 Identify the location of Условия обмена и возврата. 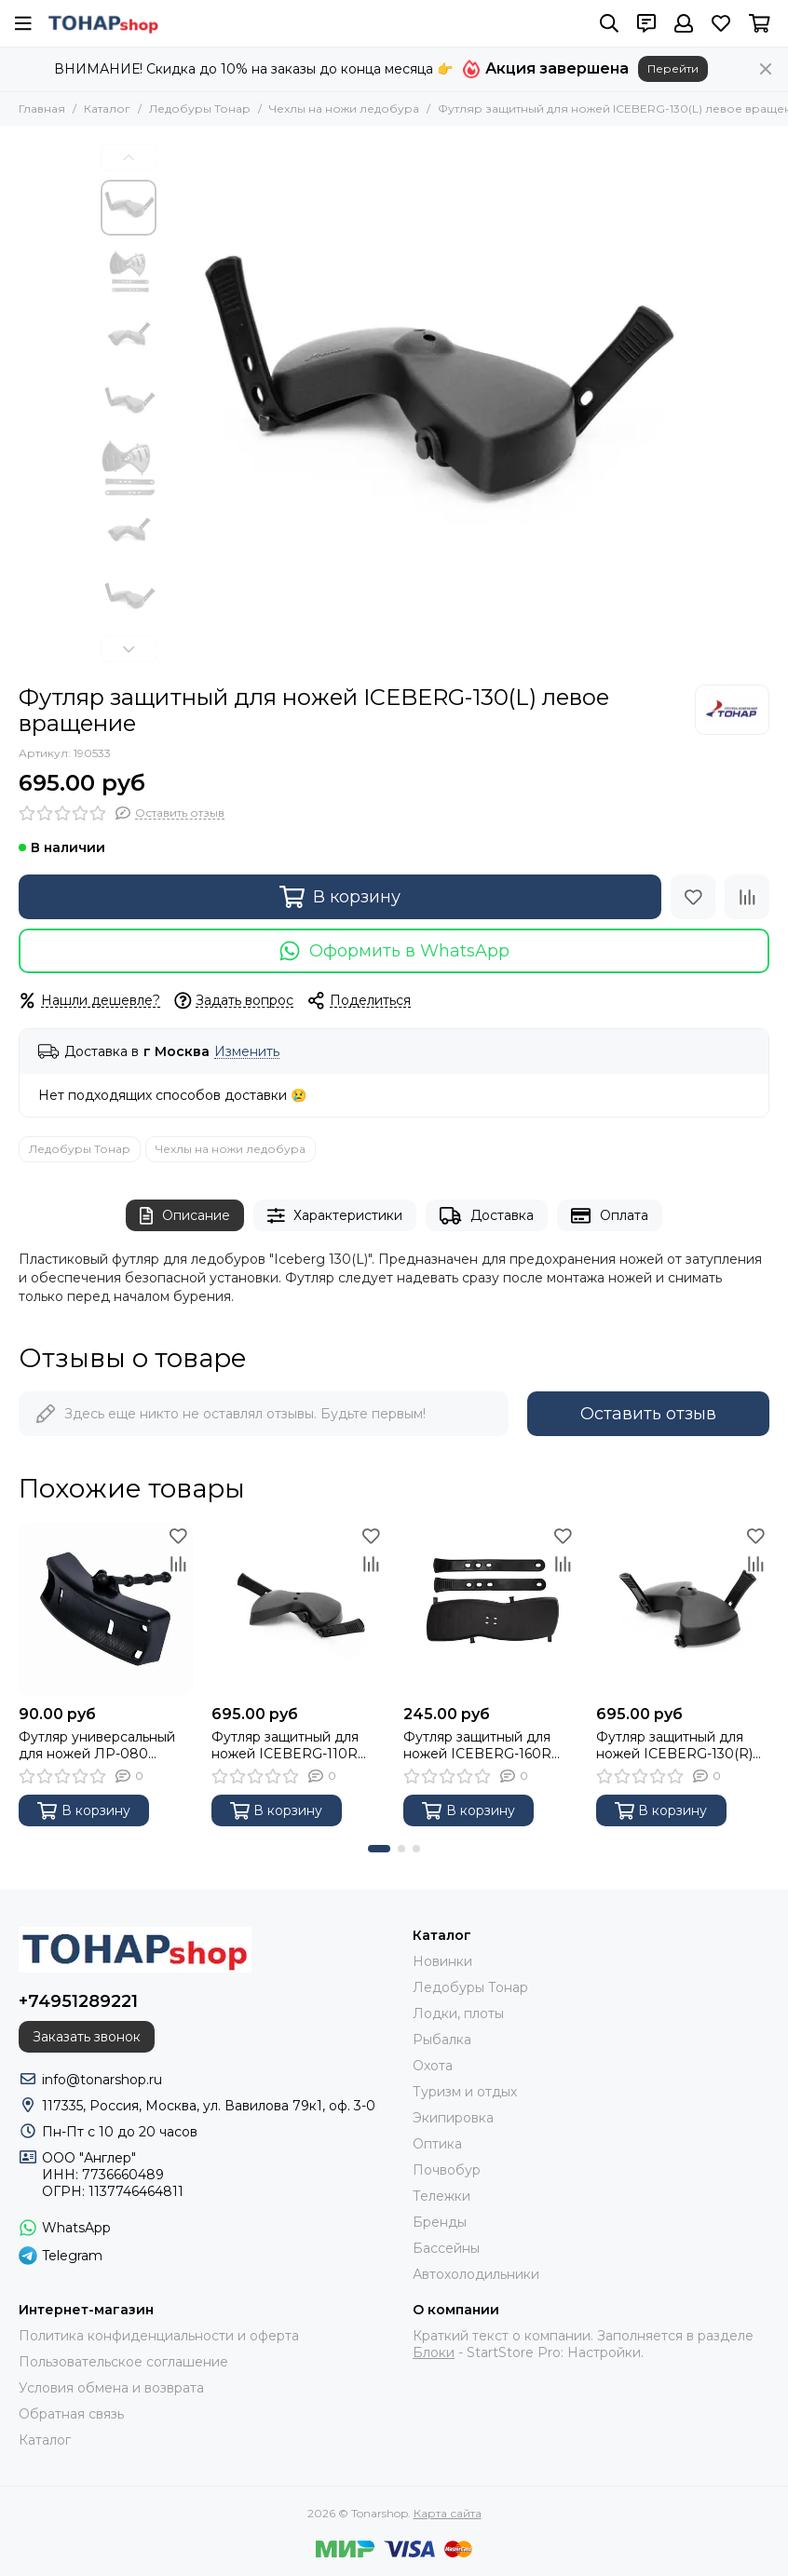
(111, 2387).